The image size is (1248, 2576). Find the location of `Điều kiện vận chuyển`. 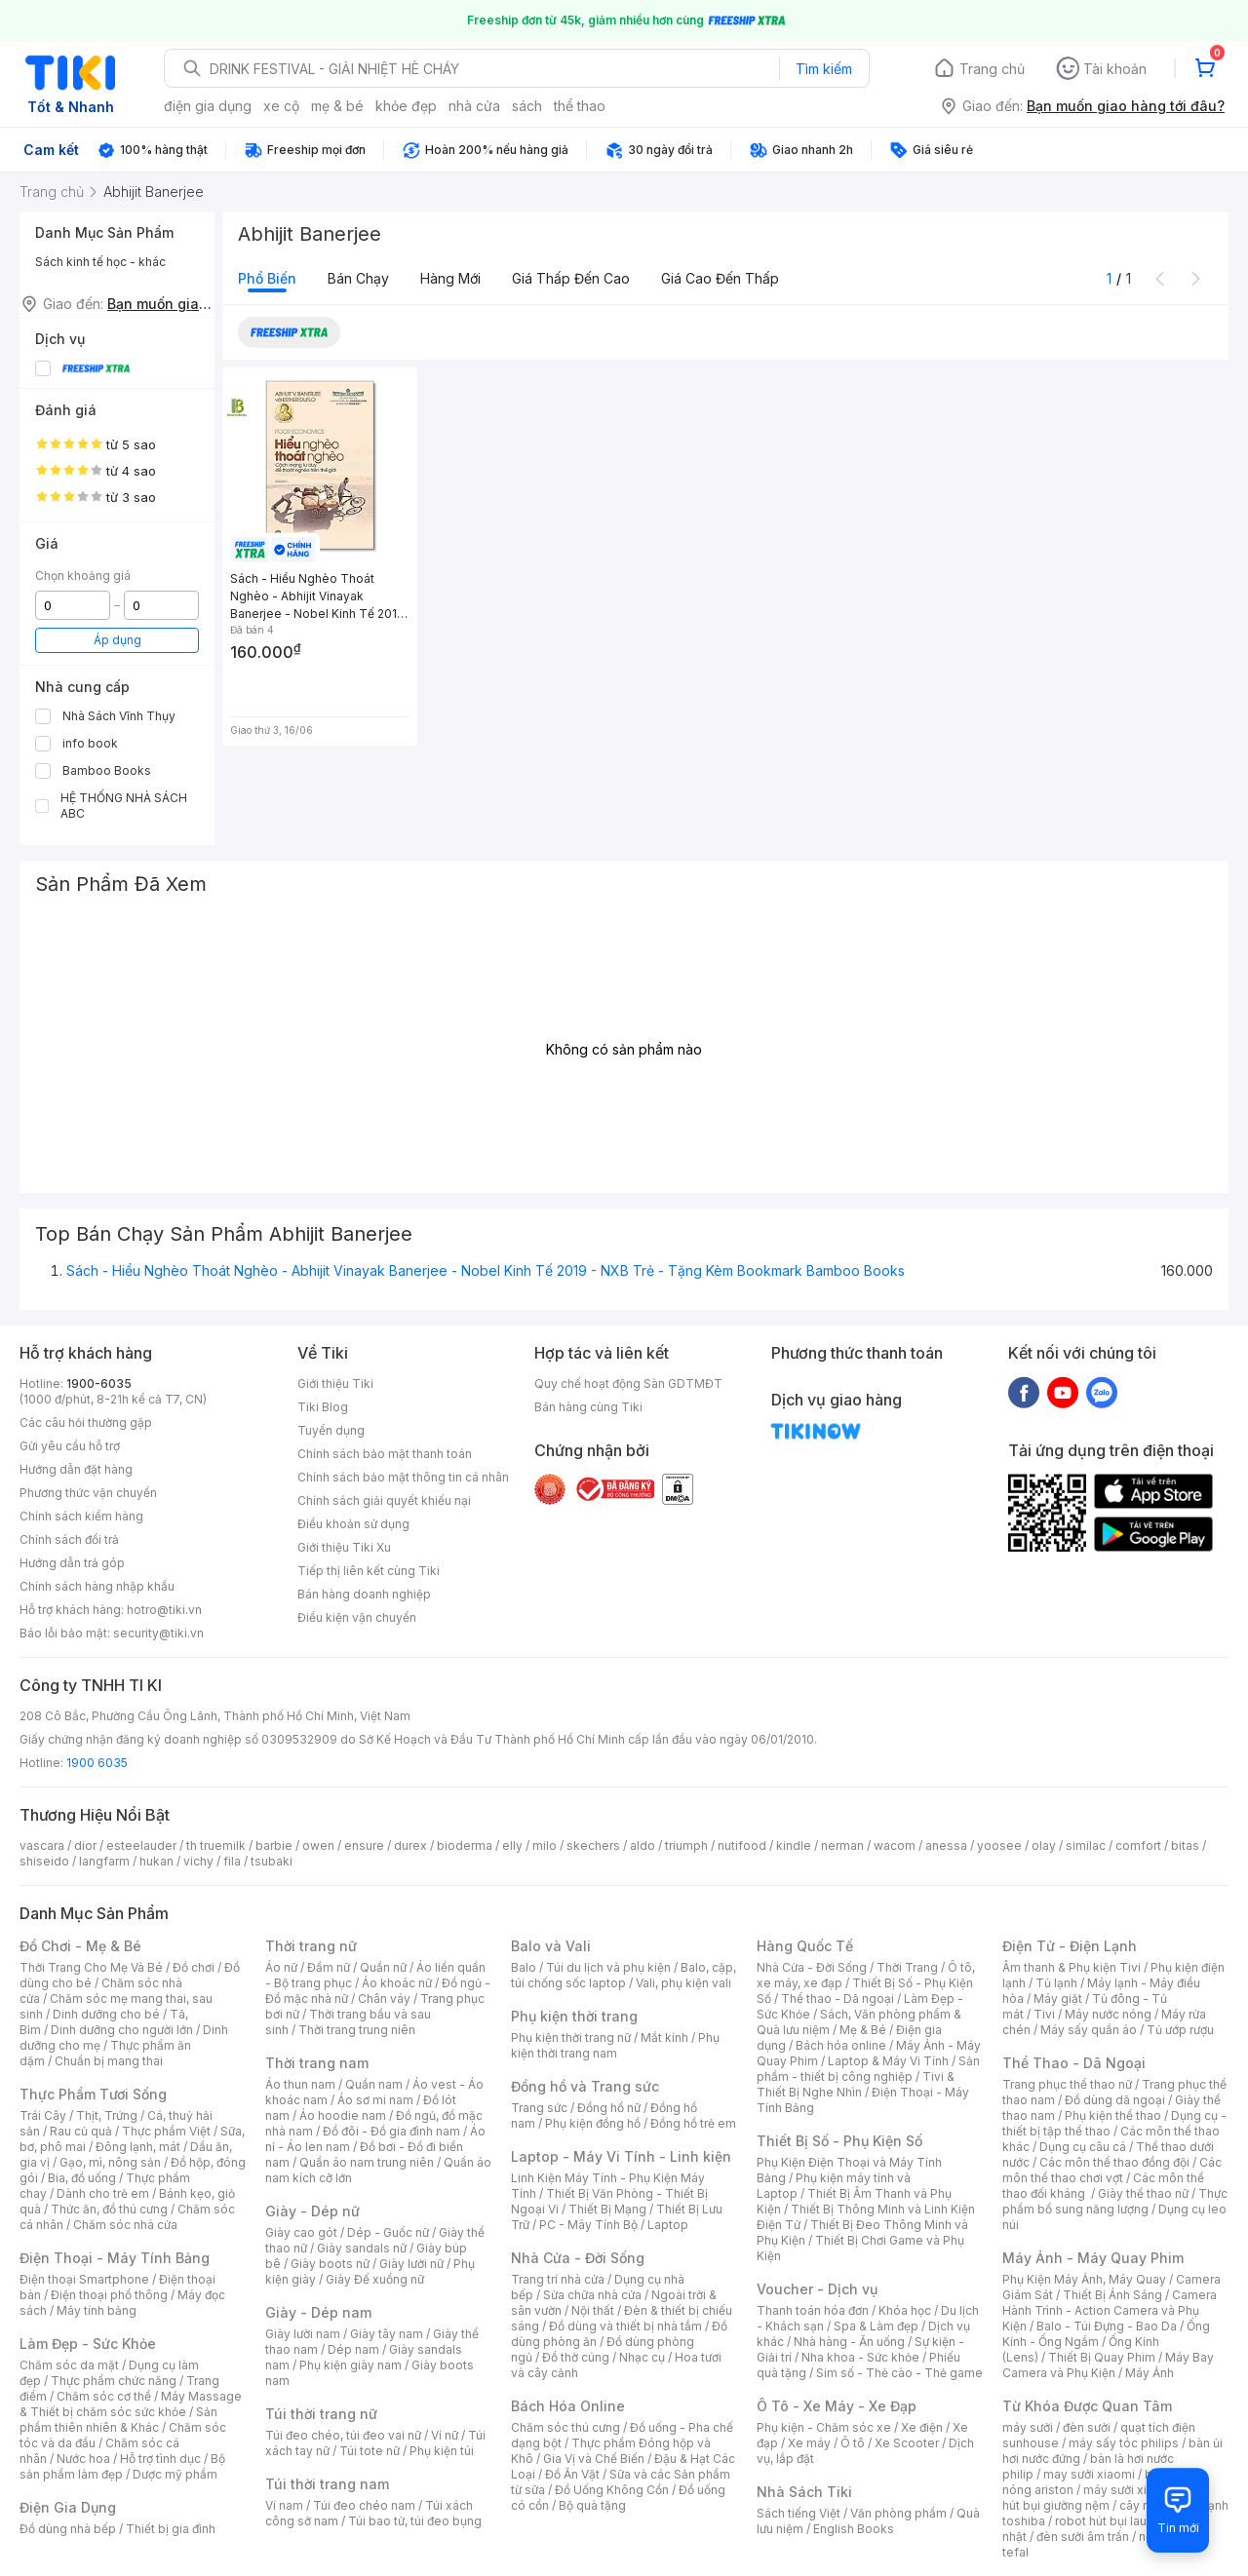

Điều kiện vận chuyển is located at coordinates (356, 1617).